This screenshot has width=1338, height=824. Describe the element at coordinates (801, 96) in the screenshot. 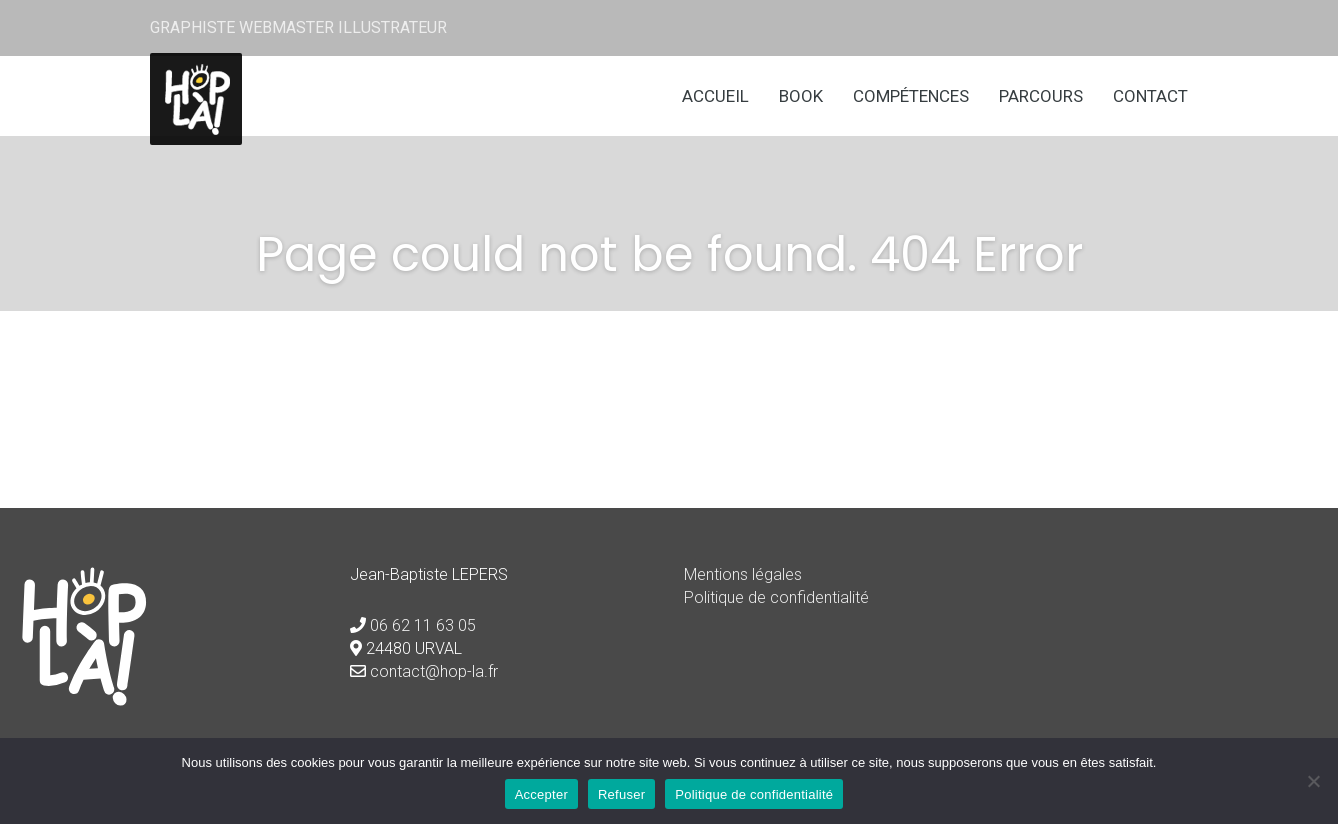

I see `Book` at that location.